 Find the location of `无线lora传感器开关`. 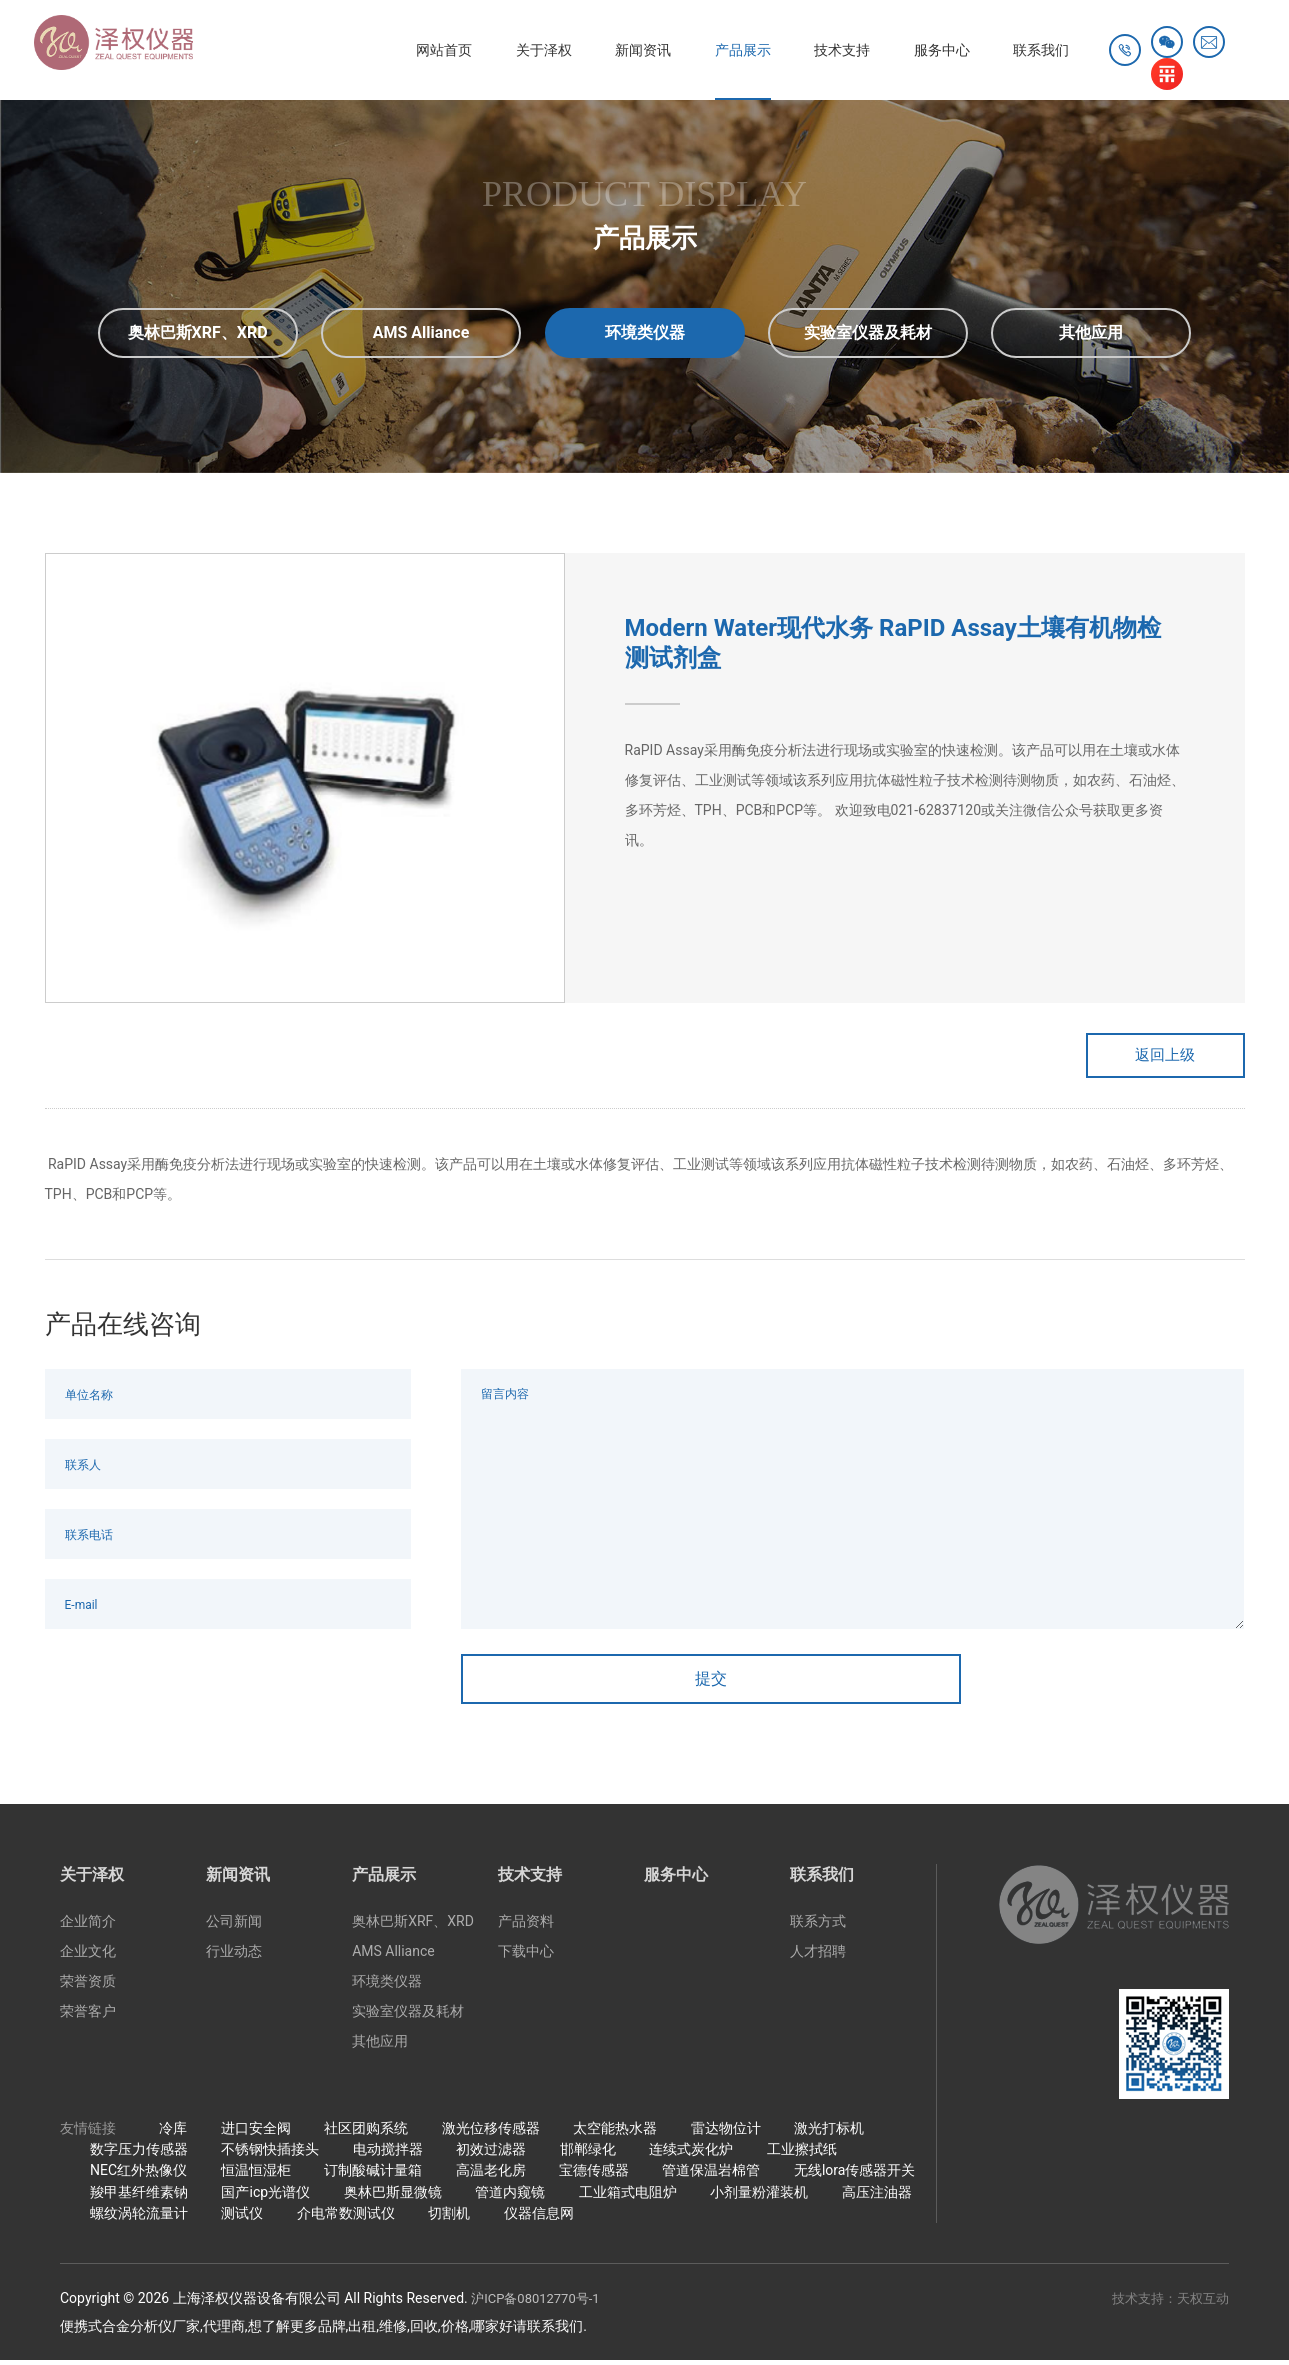

无线lora传感器开关 is located at coordinates (854, 2175).